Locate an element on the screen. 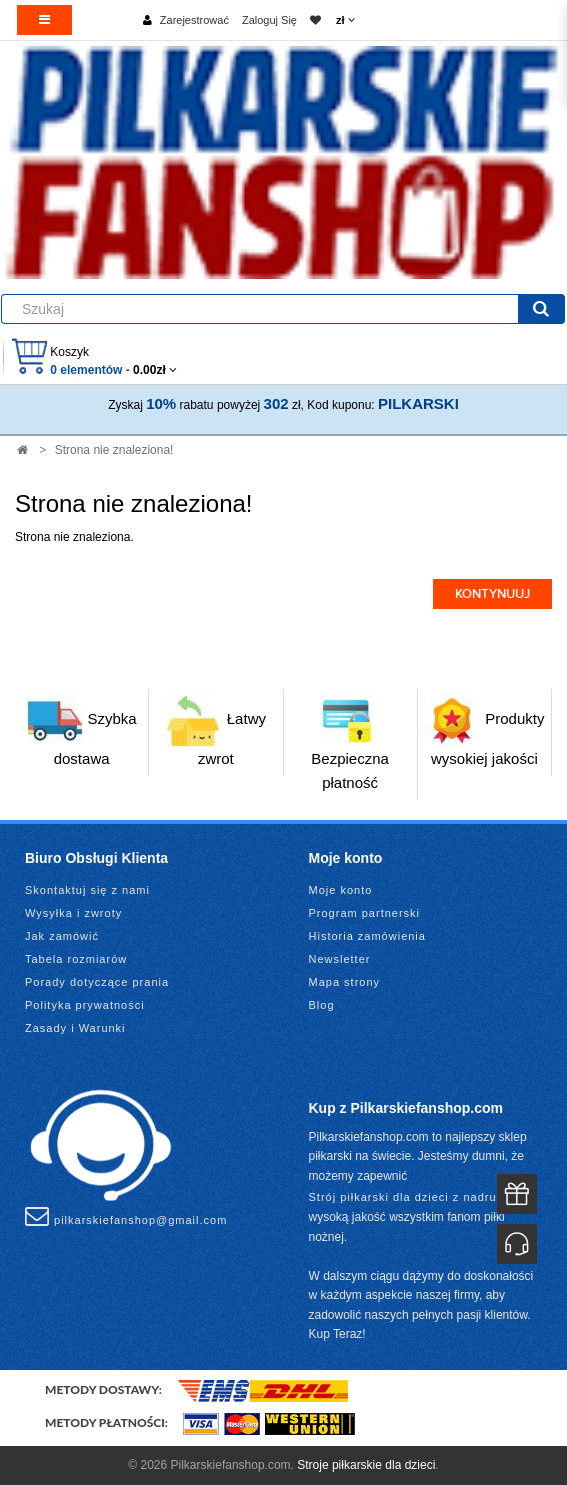 Image resolution: width=567 pixels, height=1485 pixels. Polityka prywatności is located at coordinates (85, 1005).